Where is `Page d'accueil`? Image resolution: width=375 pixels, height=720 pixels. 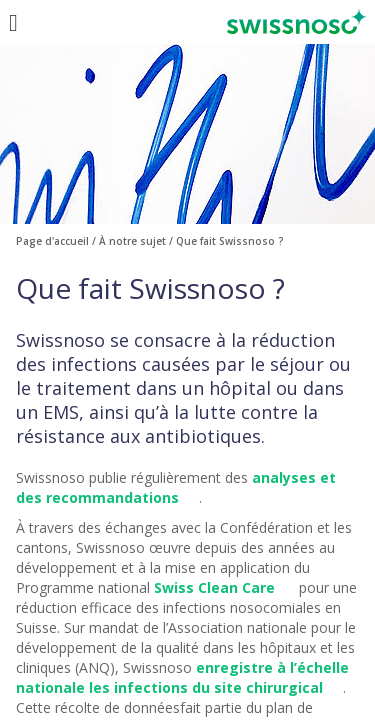 Page d'accueil is located at coordinates (52, 241).